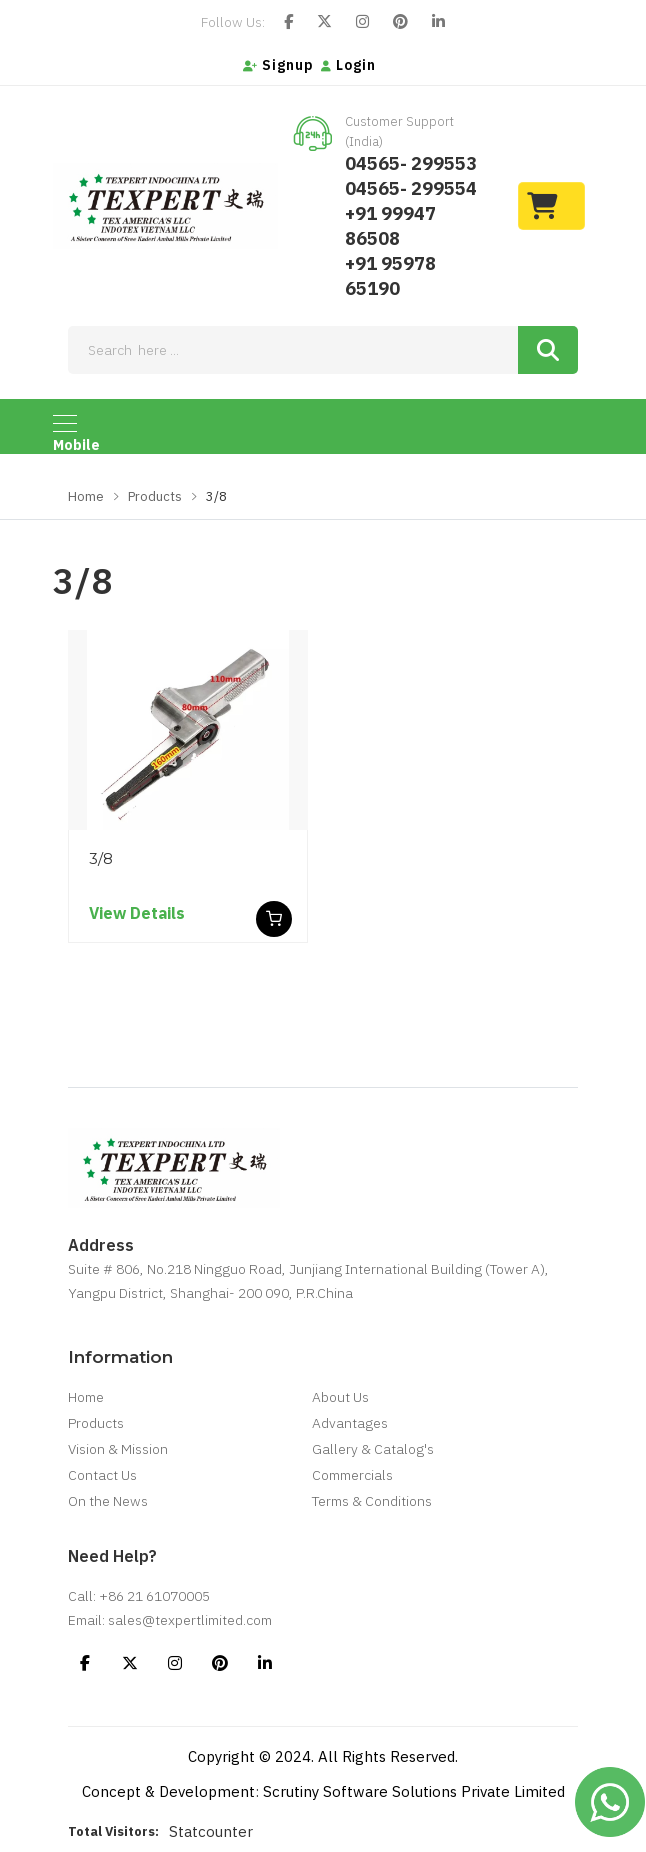 The height and width of the screenshot is (1852, 646). Describe the element at coordinates (211, 1831) in the screenshot. I see `Statcounter` at that location.